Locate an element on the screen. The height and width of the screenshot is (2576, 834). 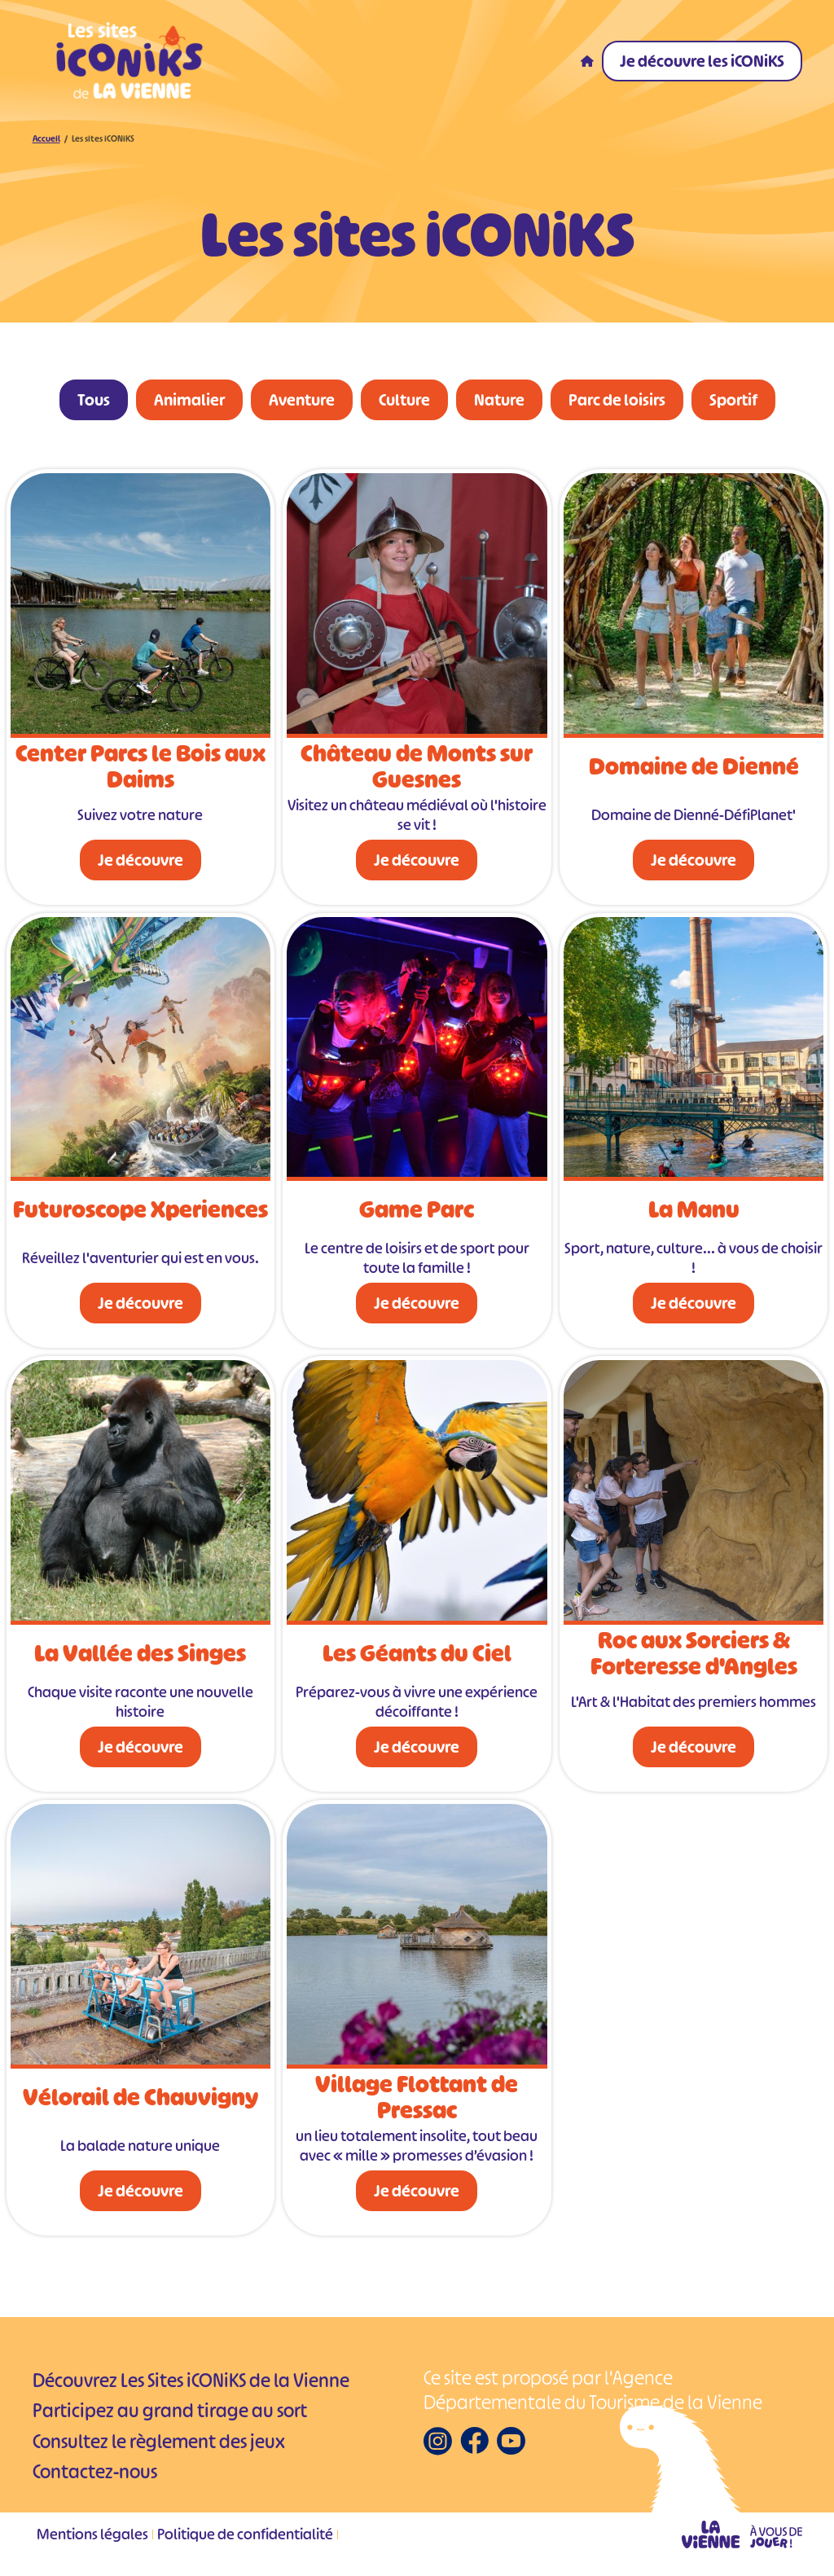
Nature is located at coordinates (499, 403).